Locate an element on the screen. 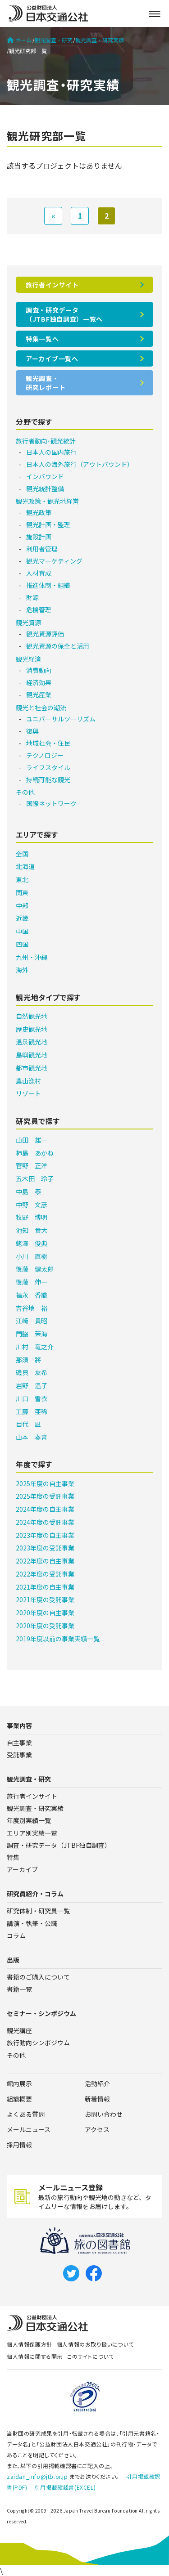  2022年度の自主事業 is located at coordinates (45, 1560).